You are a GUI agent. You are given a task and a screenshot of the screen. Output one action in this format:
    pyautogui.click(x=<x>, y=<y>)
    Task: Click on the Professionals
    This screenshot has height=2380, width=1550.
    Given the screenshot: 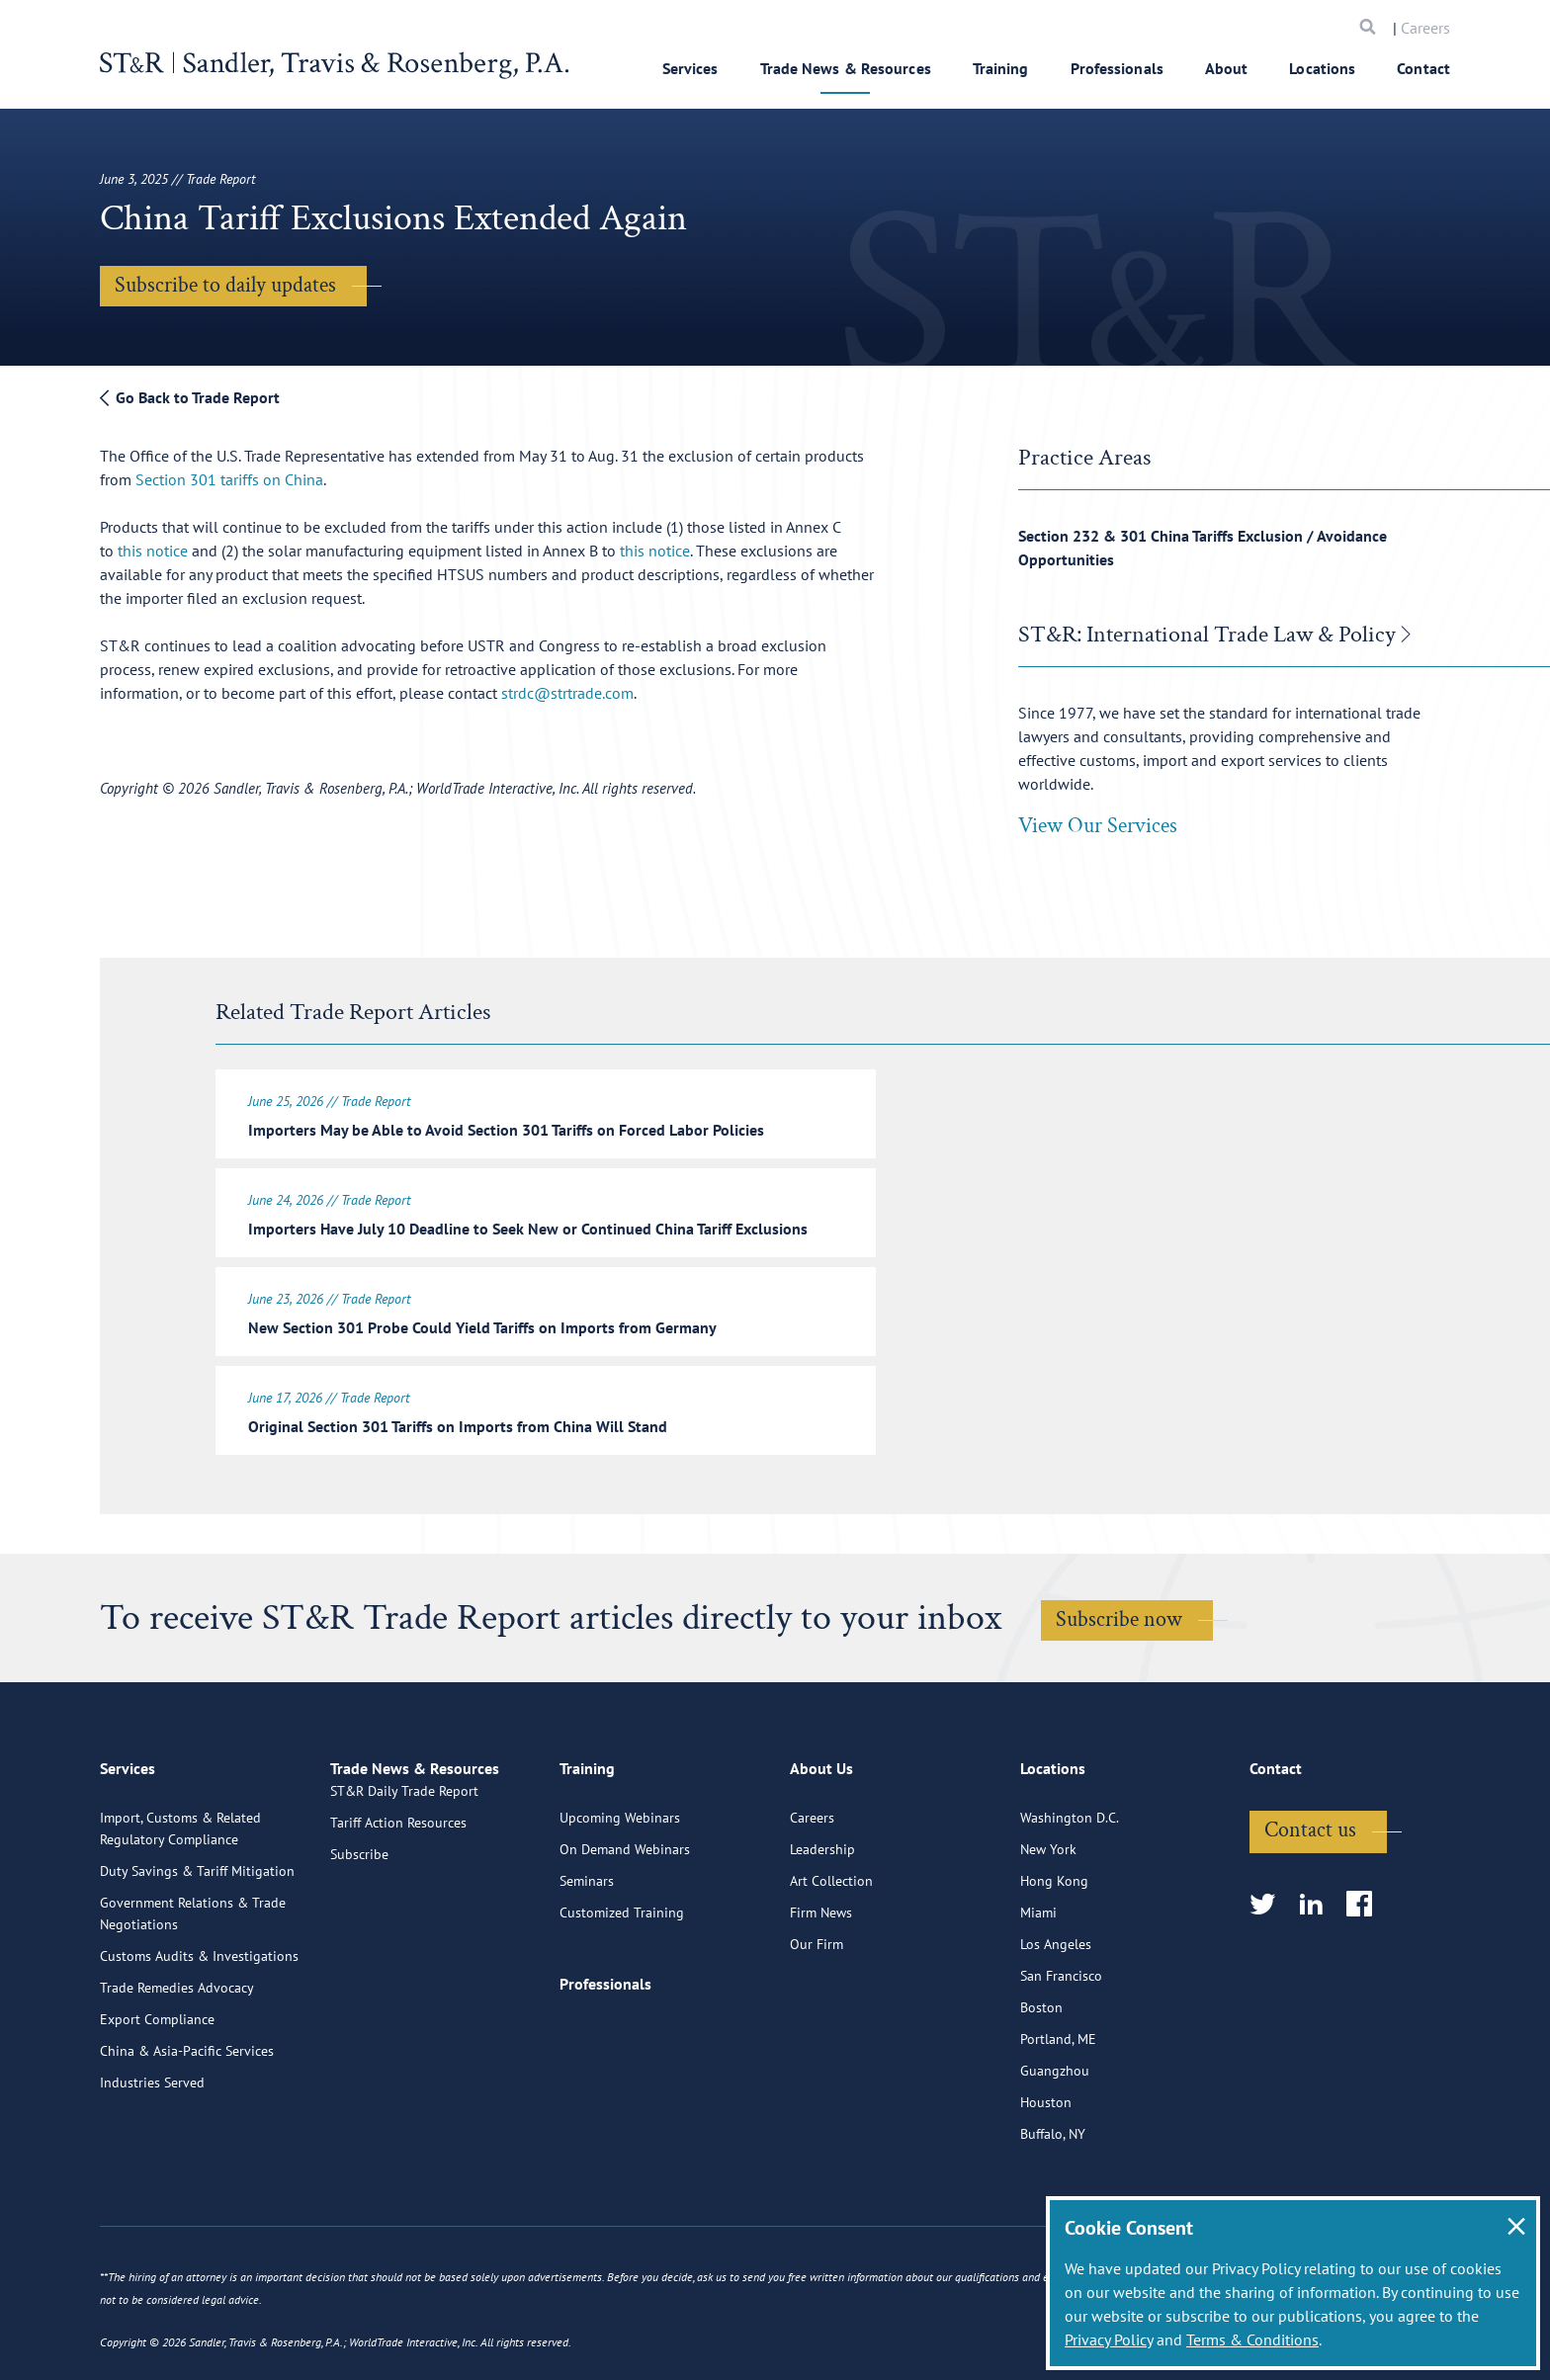 What is the action you would take?
    pyautogui.click(x=1117, y=68)
    